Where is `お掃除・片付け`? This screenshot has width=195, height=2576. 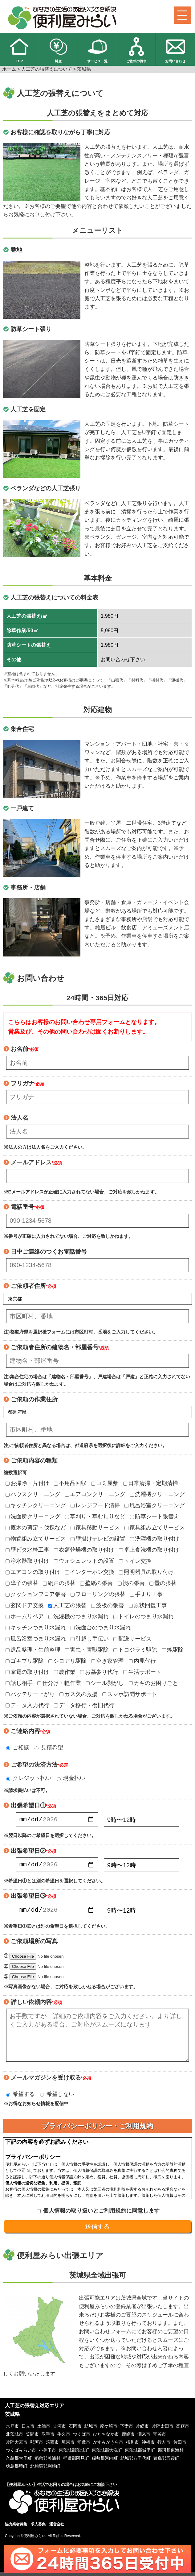
お掃除・片付け is located at coordinates (27, 1483).